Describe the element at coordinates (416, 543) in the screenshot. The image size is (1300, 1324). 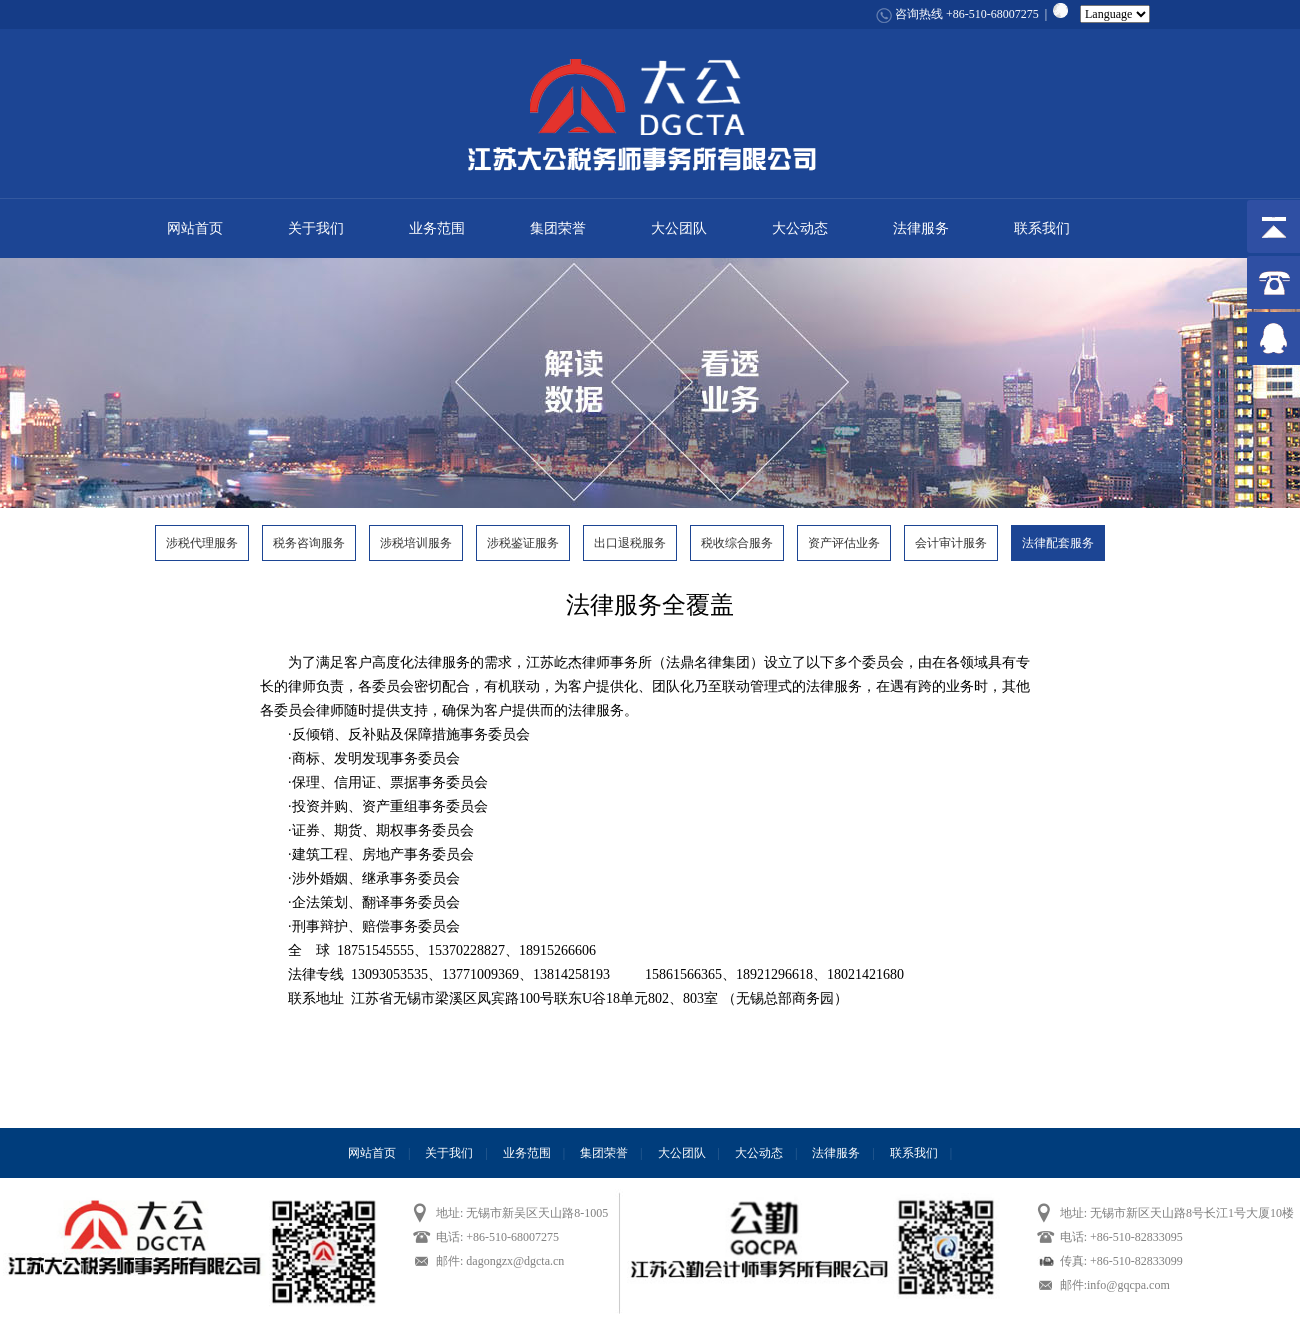
I see `涉税培训服务` at that location.